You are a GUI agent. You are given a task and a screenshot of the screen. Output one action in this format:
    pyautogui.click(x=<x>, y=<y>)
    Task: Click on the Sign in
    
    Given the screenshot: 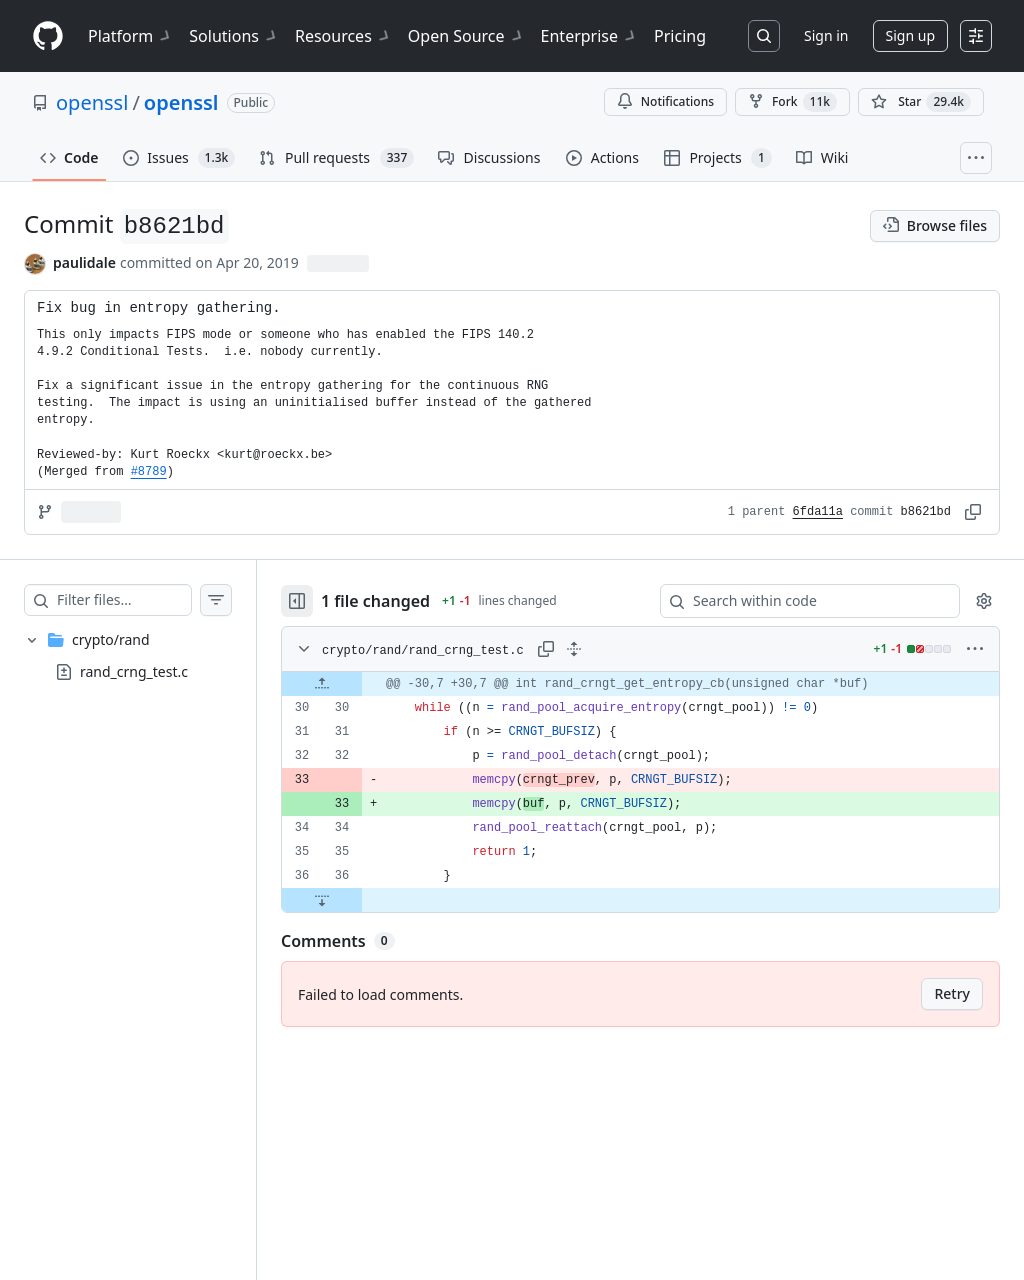 What is the action you would take?
    pyautogui.click(x=826, y=35)
    